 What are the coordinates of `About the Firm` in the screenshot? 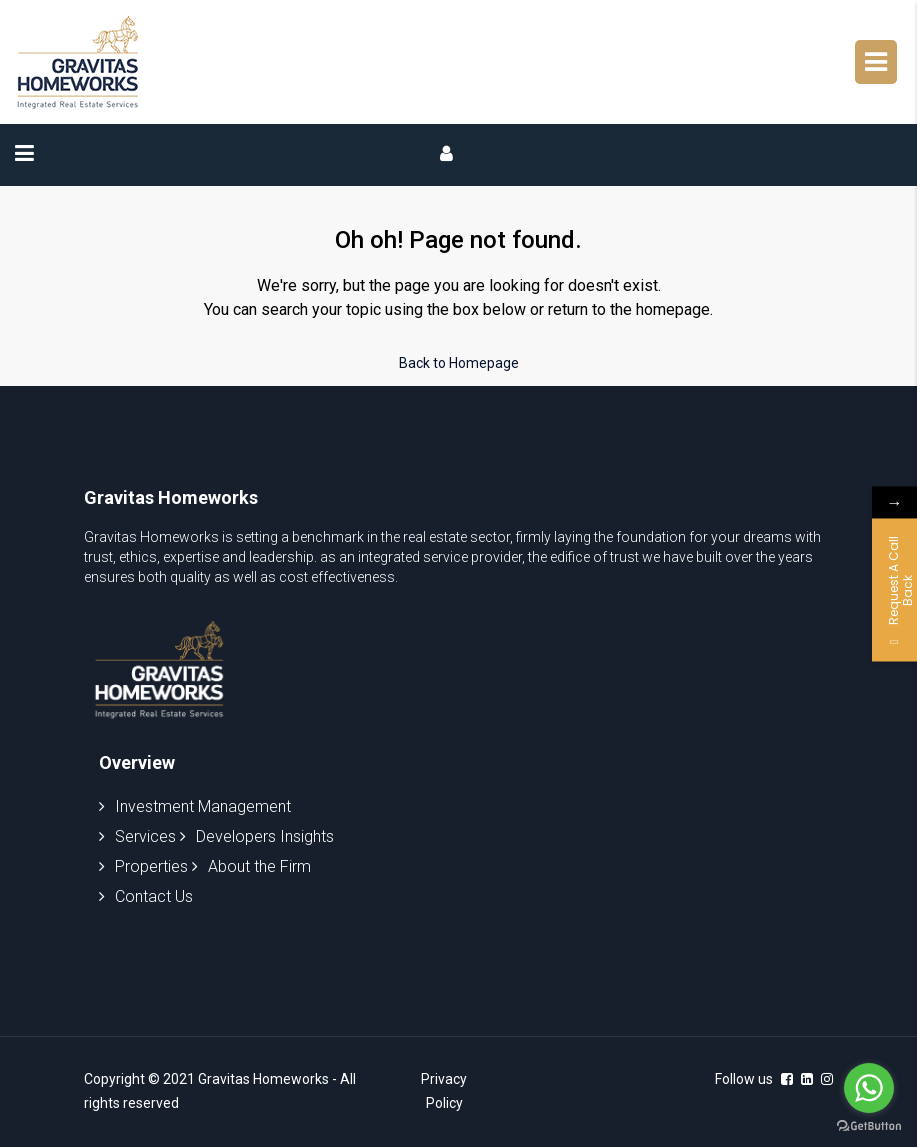 It's located at (251, 866).